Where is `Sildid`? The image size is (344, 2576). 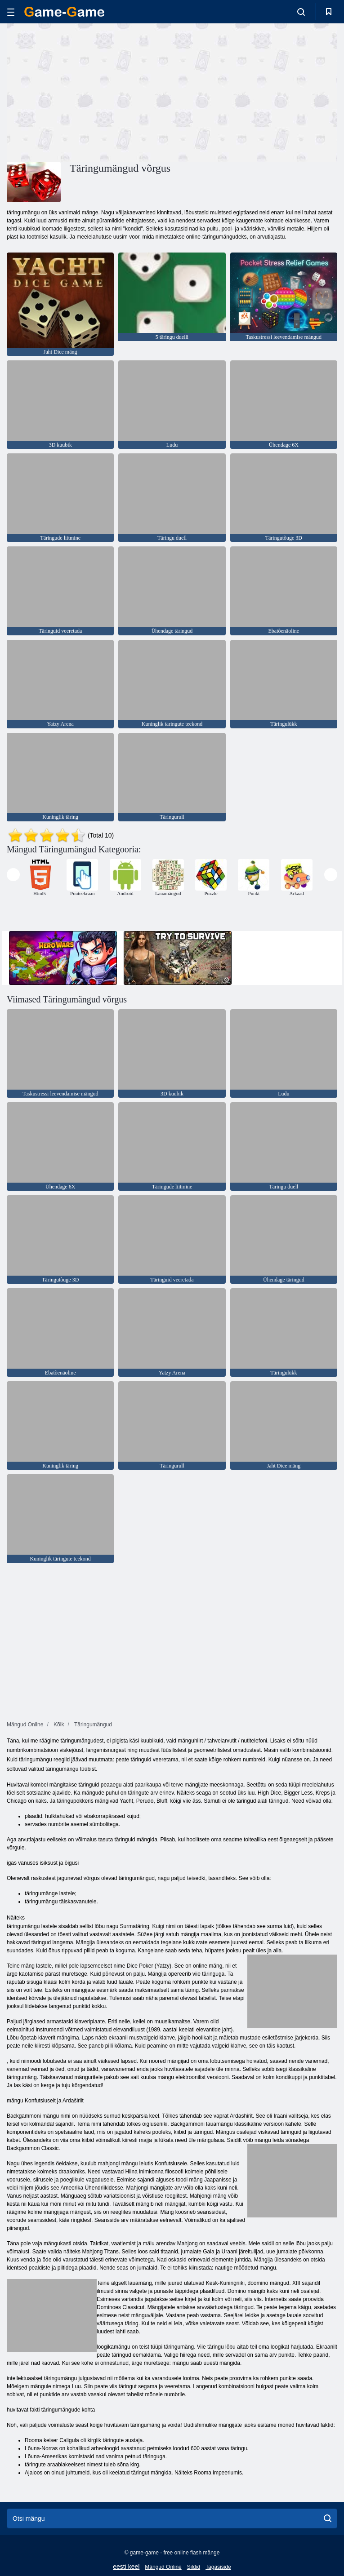 Sildid is located at coordinates (193, 2567).